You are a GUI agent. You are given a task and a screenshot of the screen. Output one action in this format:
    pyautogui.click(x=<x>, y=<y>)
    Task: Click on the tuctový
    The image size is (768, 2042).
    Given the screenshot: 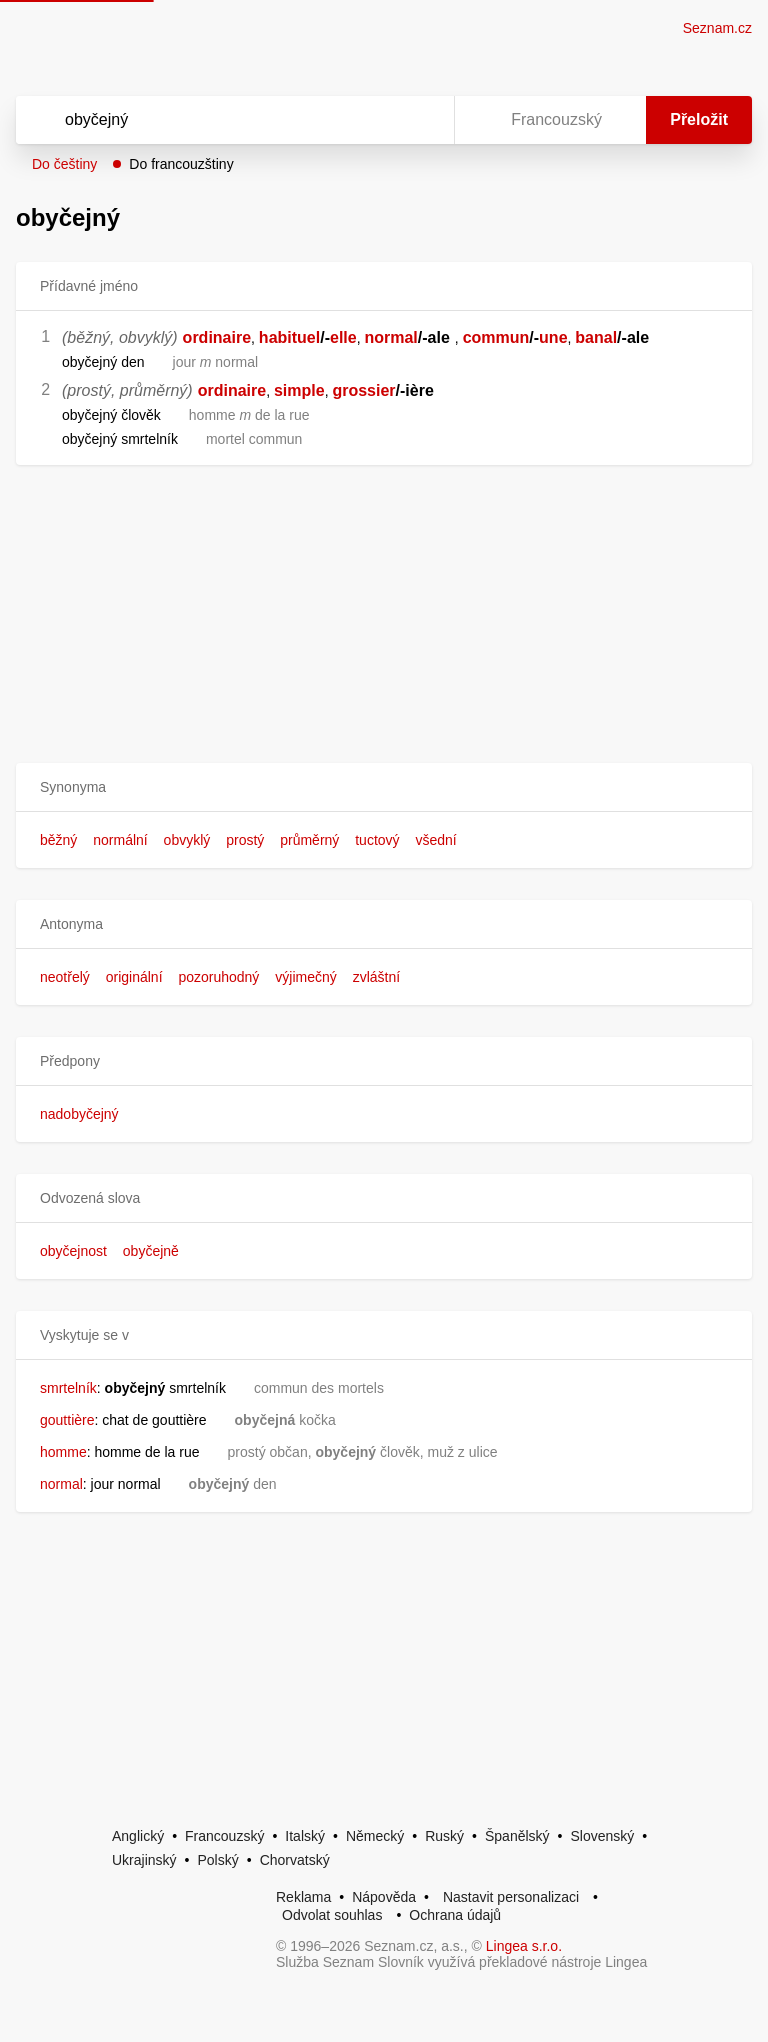 What is the action you would take?
    pyautogui.click(x=377, y=840)
    